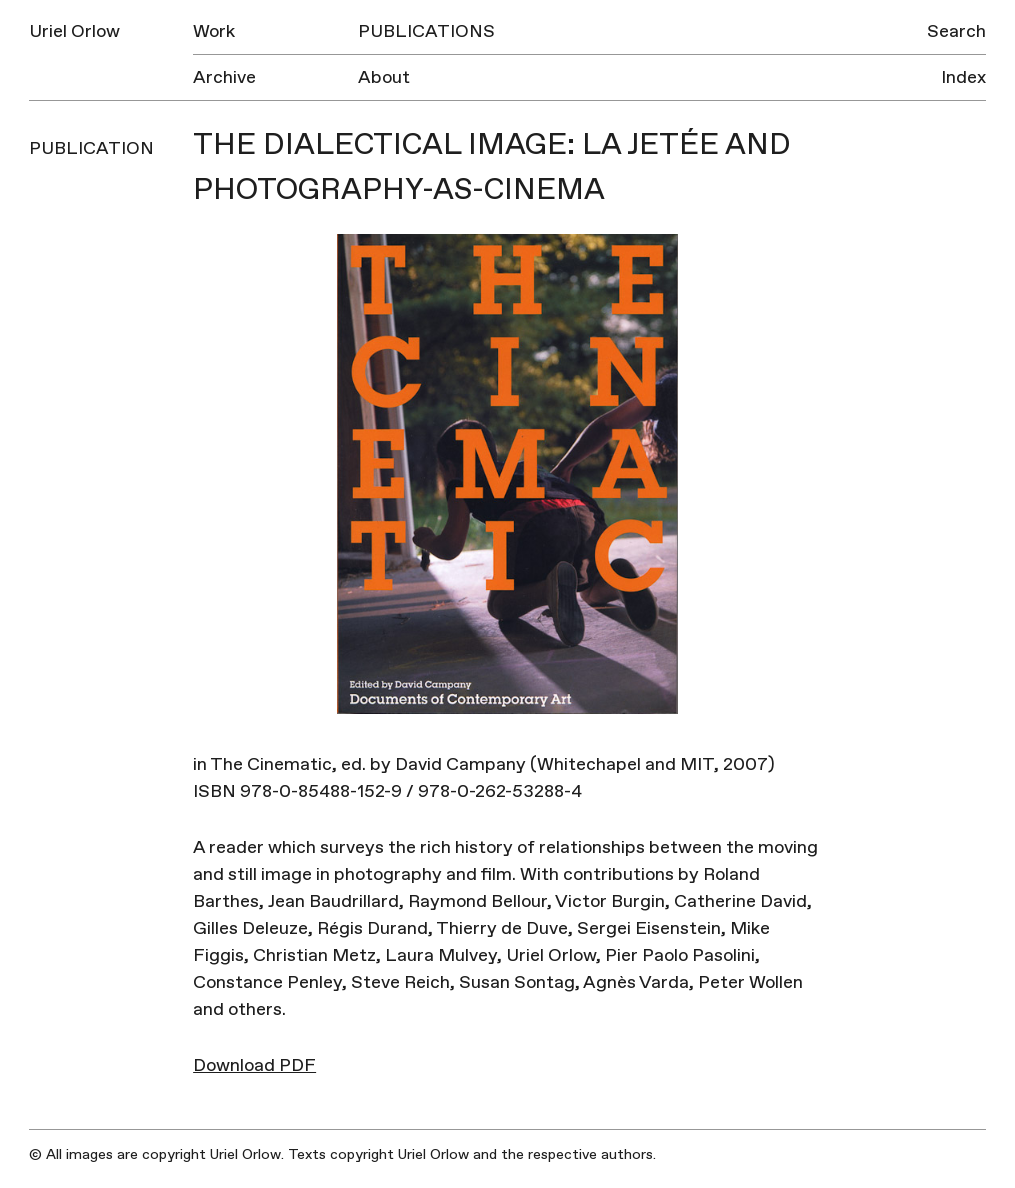 The height and width of the screenshot is (1188, 1015). What do you see at coordinates (91, 148) in the screenshot?
I see `Publication` at bounding box center [91, 148].